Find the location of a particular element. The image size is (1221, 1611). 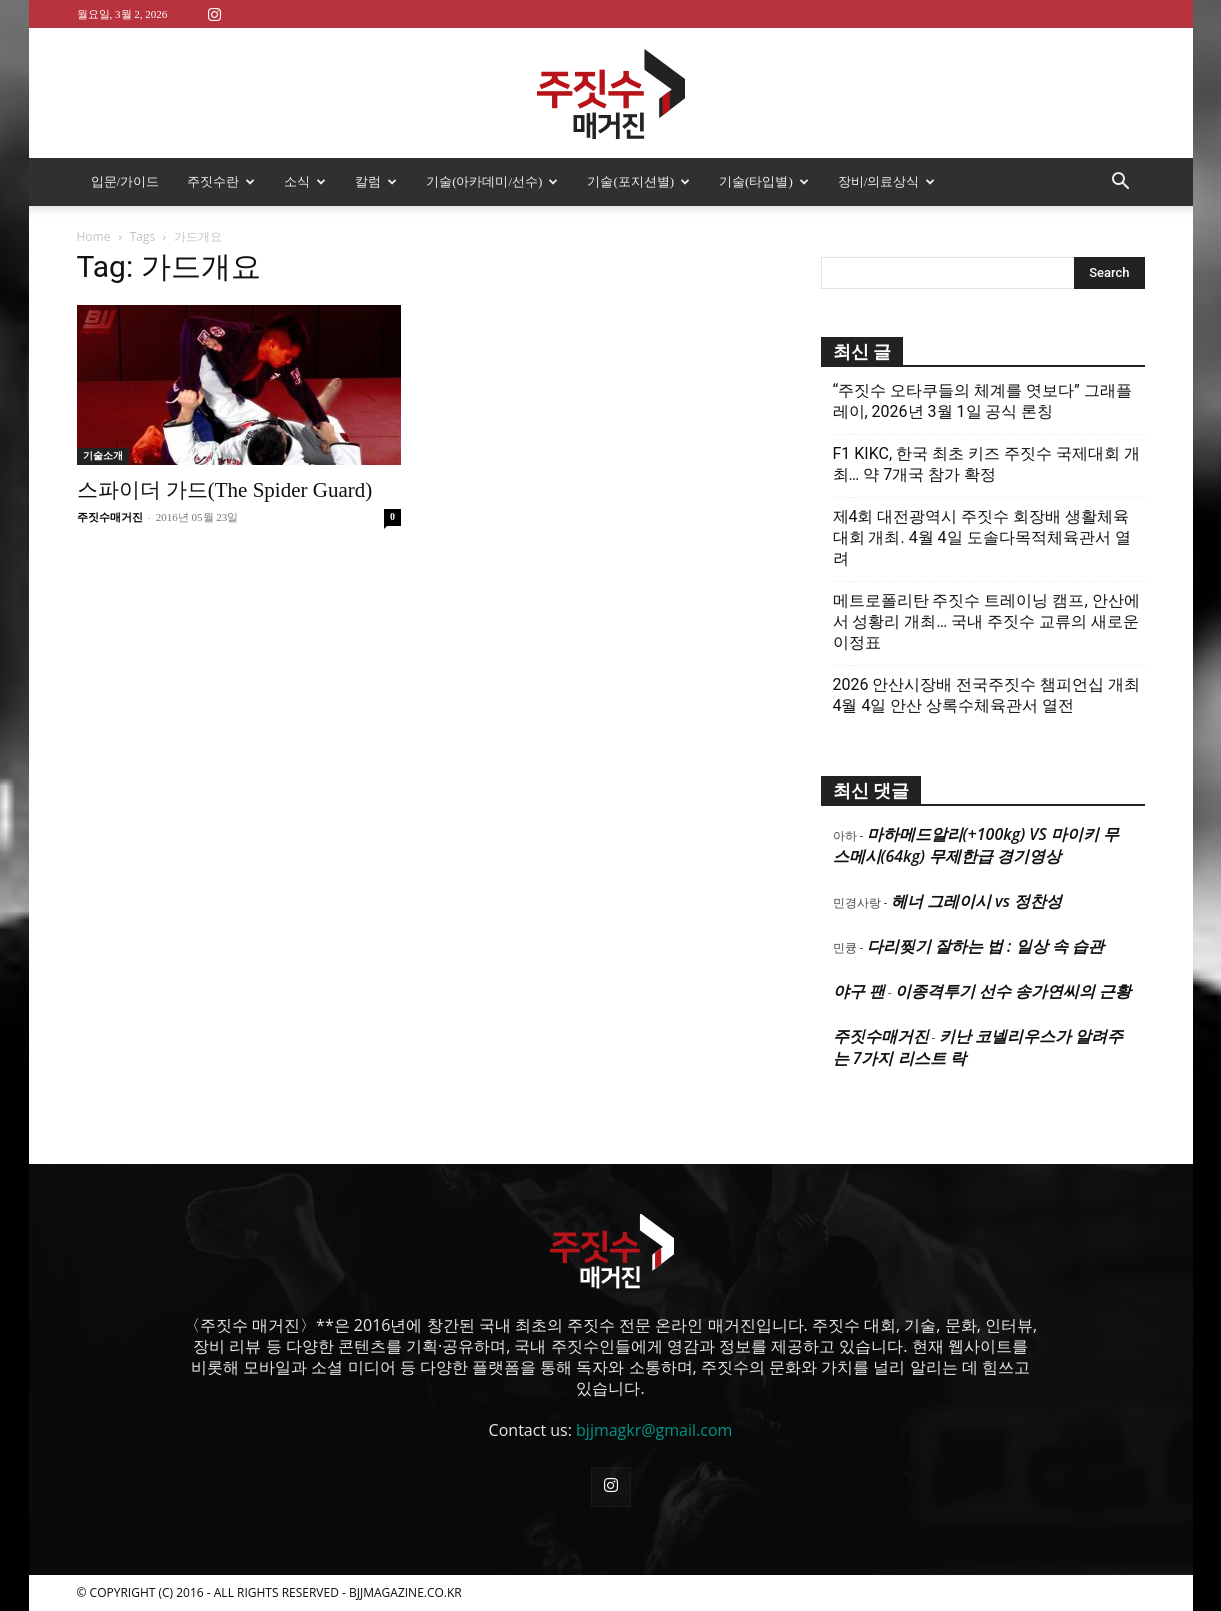

기술(아카데미/선수) is located at coordinates (492, 181).